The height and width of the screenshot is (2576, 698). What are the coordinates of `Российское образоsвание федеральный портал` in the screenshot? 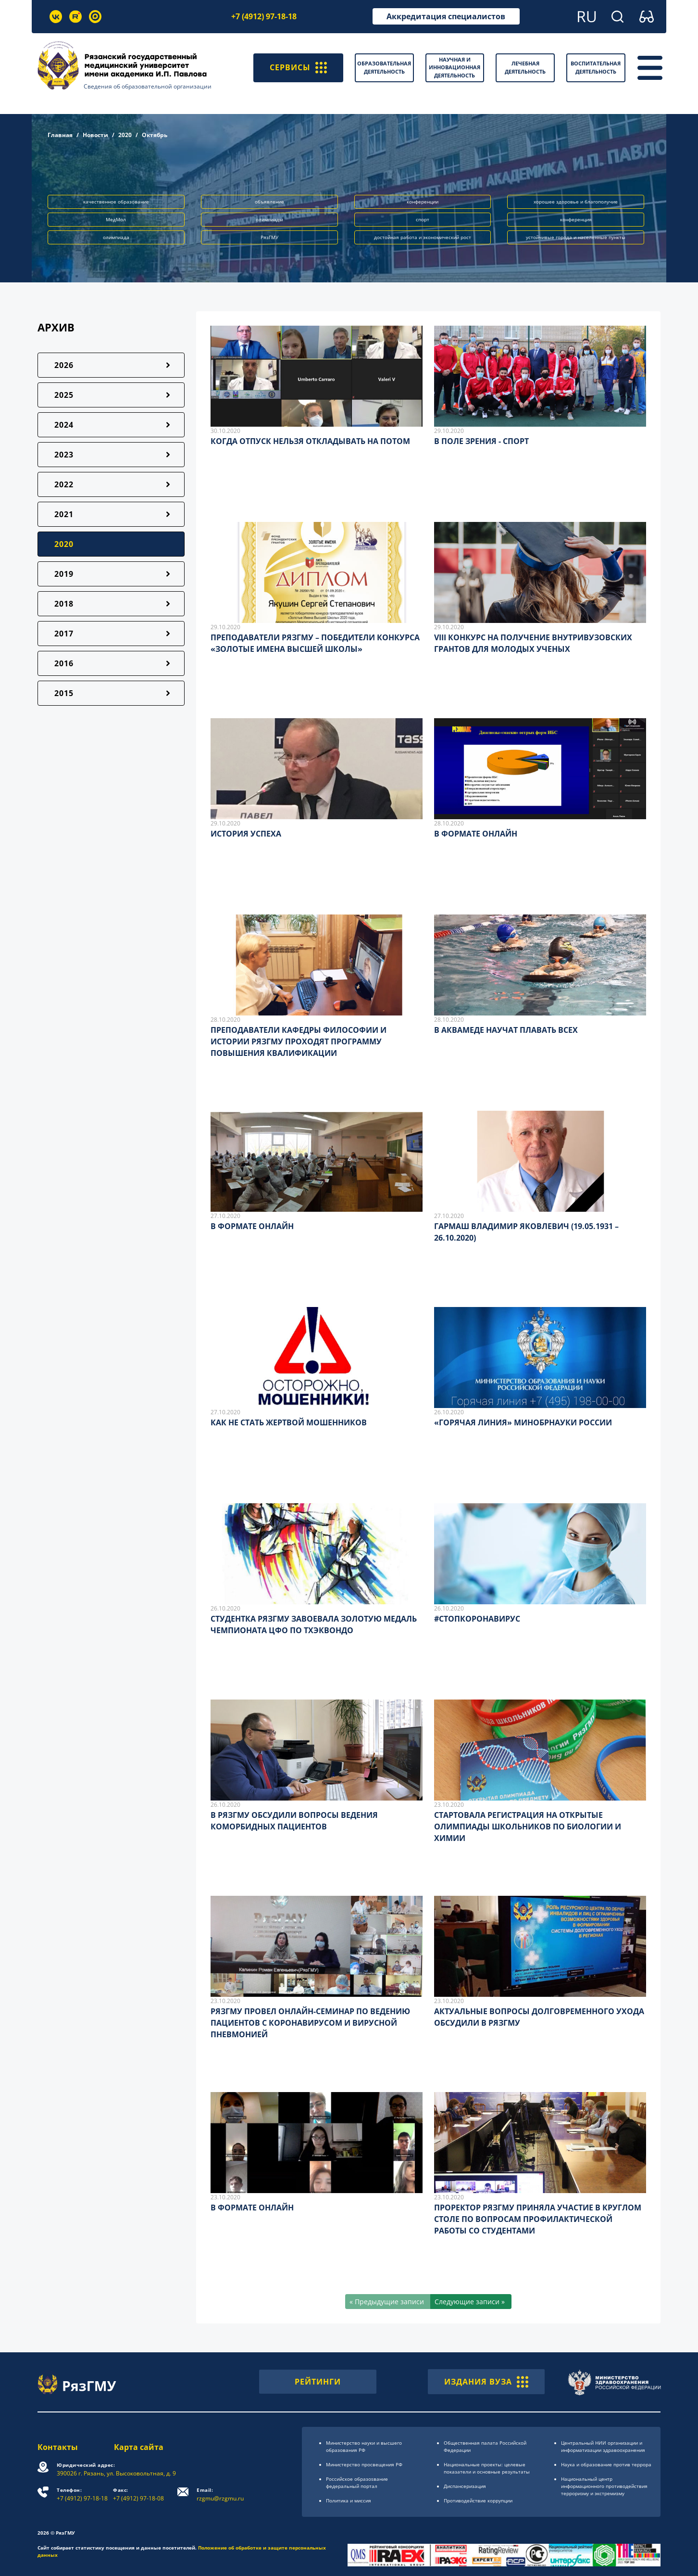 It's located at (357, 2482).